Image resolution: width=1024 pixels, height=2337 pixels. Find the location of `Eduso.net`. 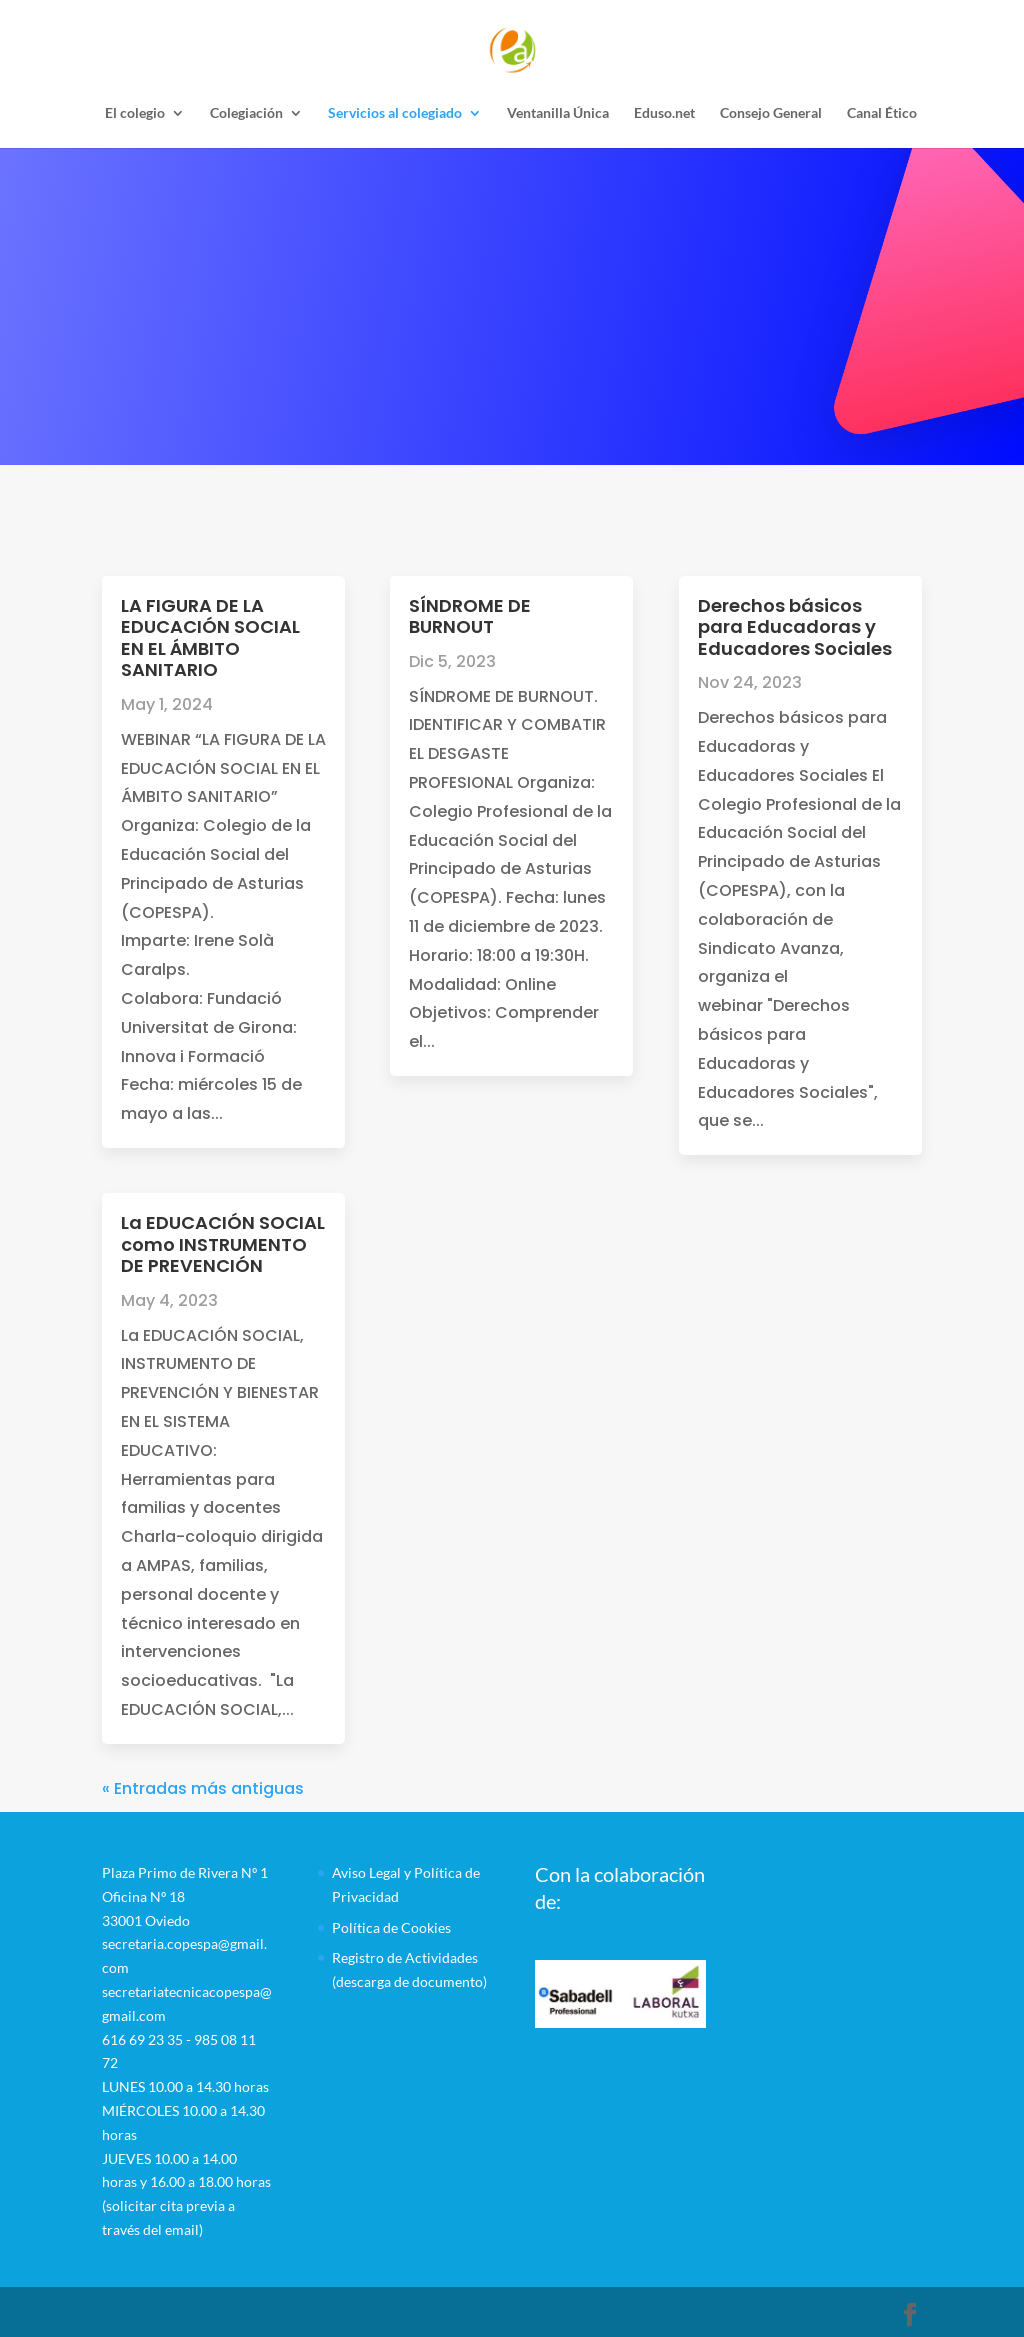

Eduso.net is located at coordinates (664, 113).